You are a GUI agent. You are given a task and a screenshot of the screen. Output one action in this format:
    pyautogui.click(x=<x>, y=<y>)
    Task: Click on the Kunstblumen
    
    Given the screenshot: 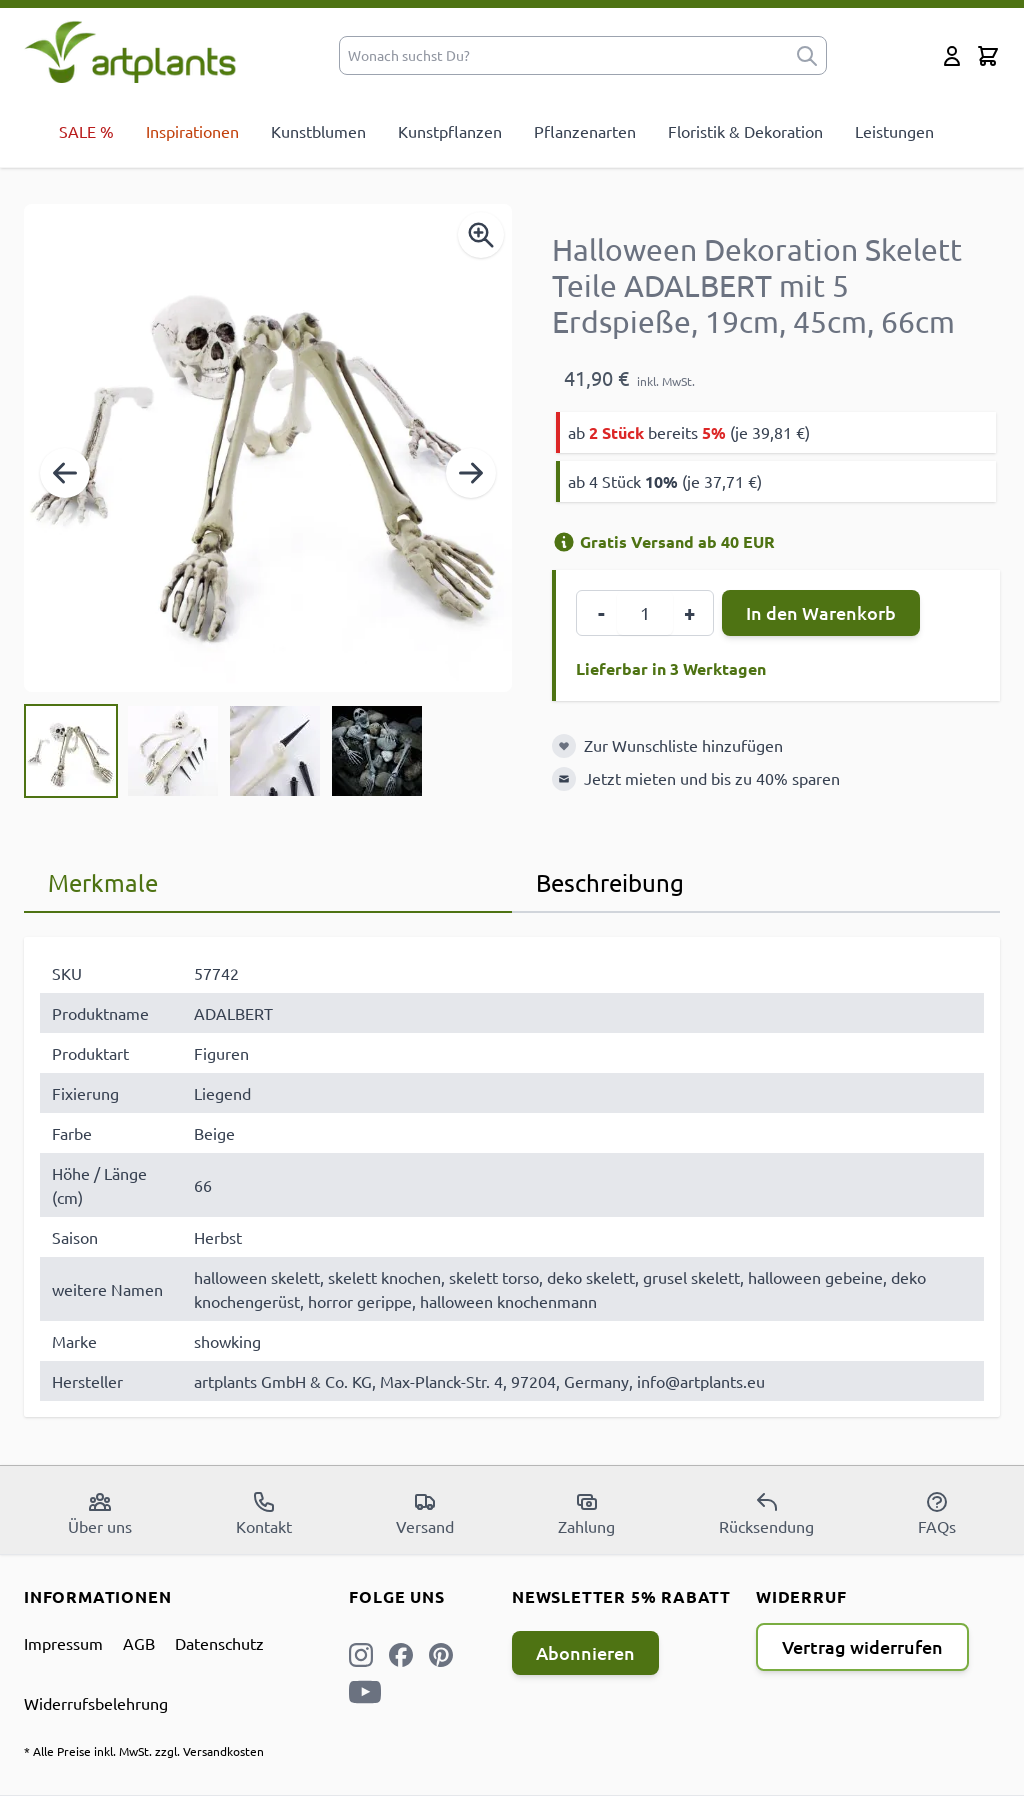 What is the action you would take?
    pyautogui.click(x=318, y=131)
    